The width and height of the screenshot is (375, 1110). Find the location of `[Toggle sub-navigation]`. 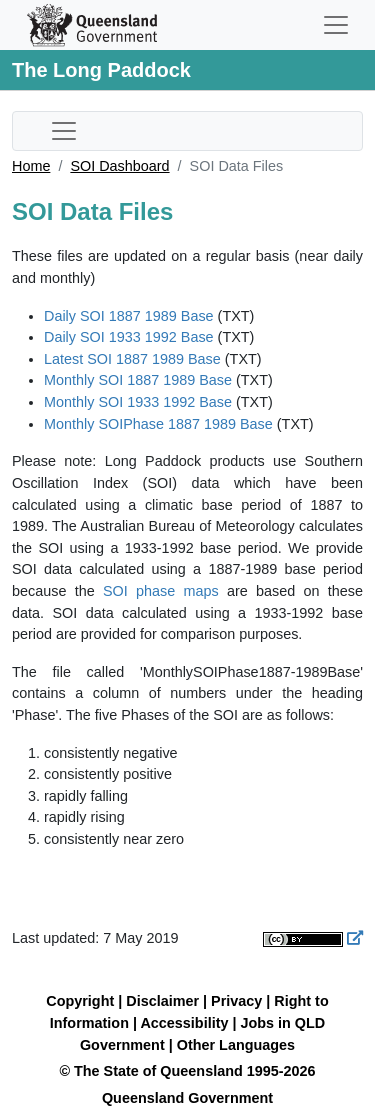

[Toggle sub-navigation] is located at coordinates (64, 131).